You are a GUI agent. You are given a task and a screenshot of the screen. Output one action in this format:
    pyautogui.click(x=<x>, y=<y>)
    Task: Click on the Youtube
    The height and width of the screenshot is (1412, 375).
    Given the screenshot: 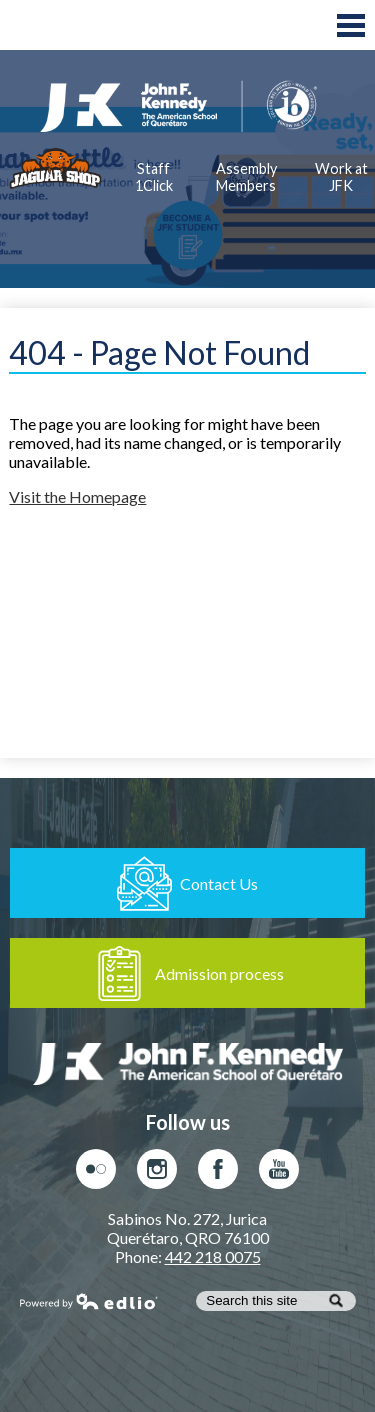 What is the action you would take?
    pyautogui.click(x=279, y=1174)
    